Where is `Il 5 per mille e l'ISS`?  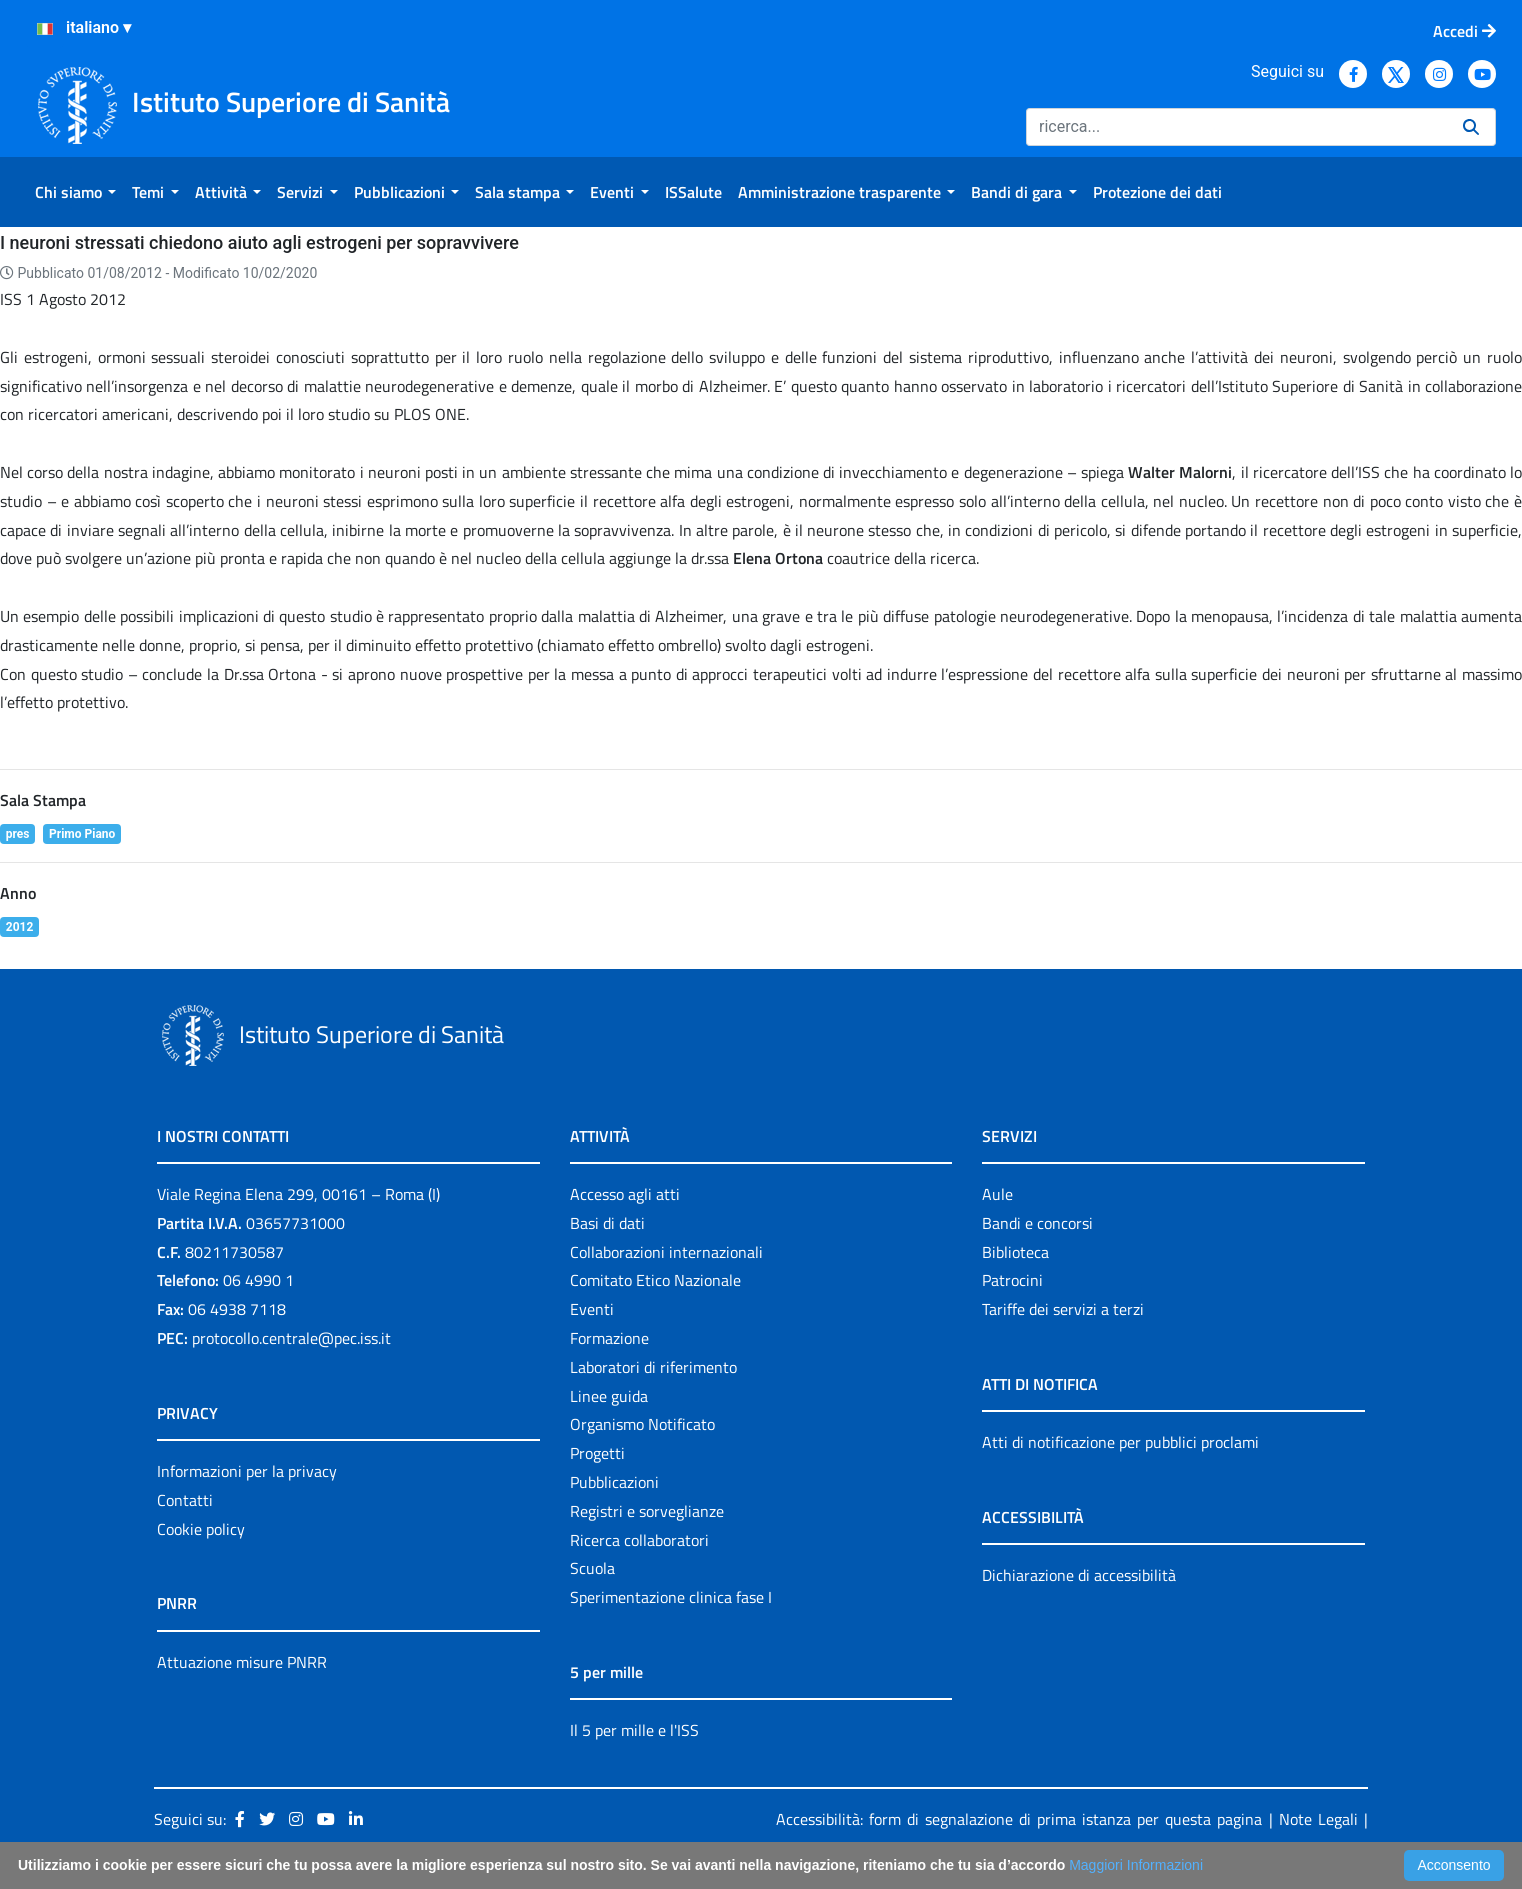
Il 5 per mille e l'ISS is located at coordinates (634, 1730).